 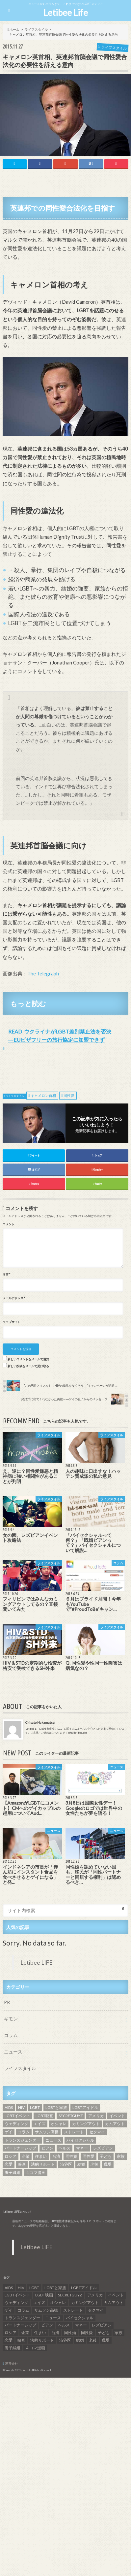 I want to click on Chisato Nakamatsu, so click(x=40, y=1722).